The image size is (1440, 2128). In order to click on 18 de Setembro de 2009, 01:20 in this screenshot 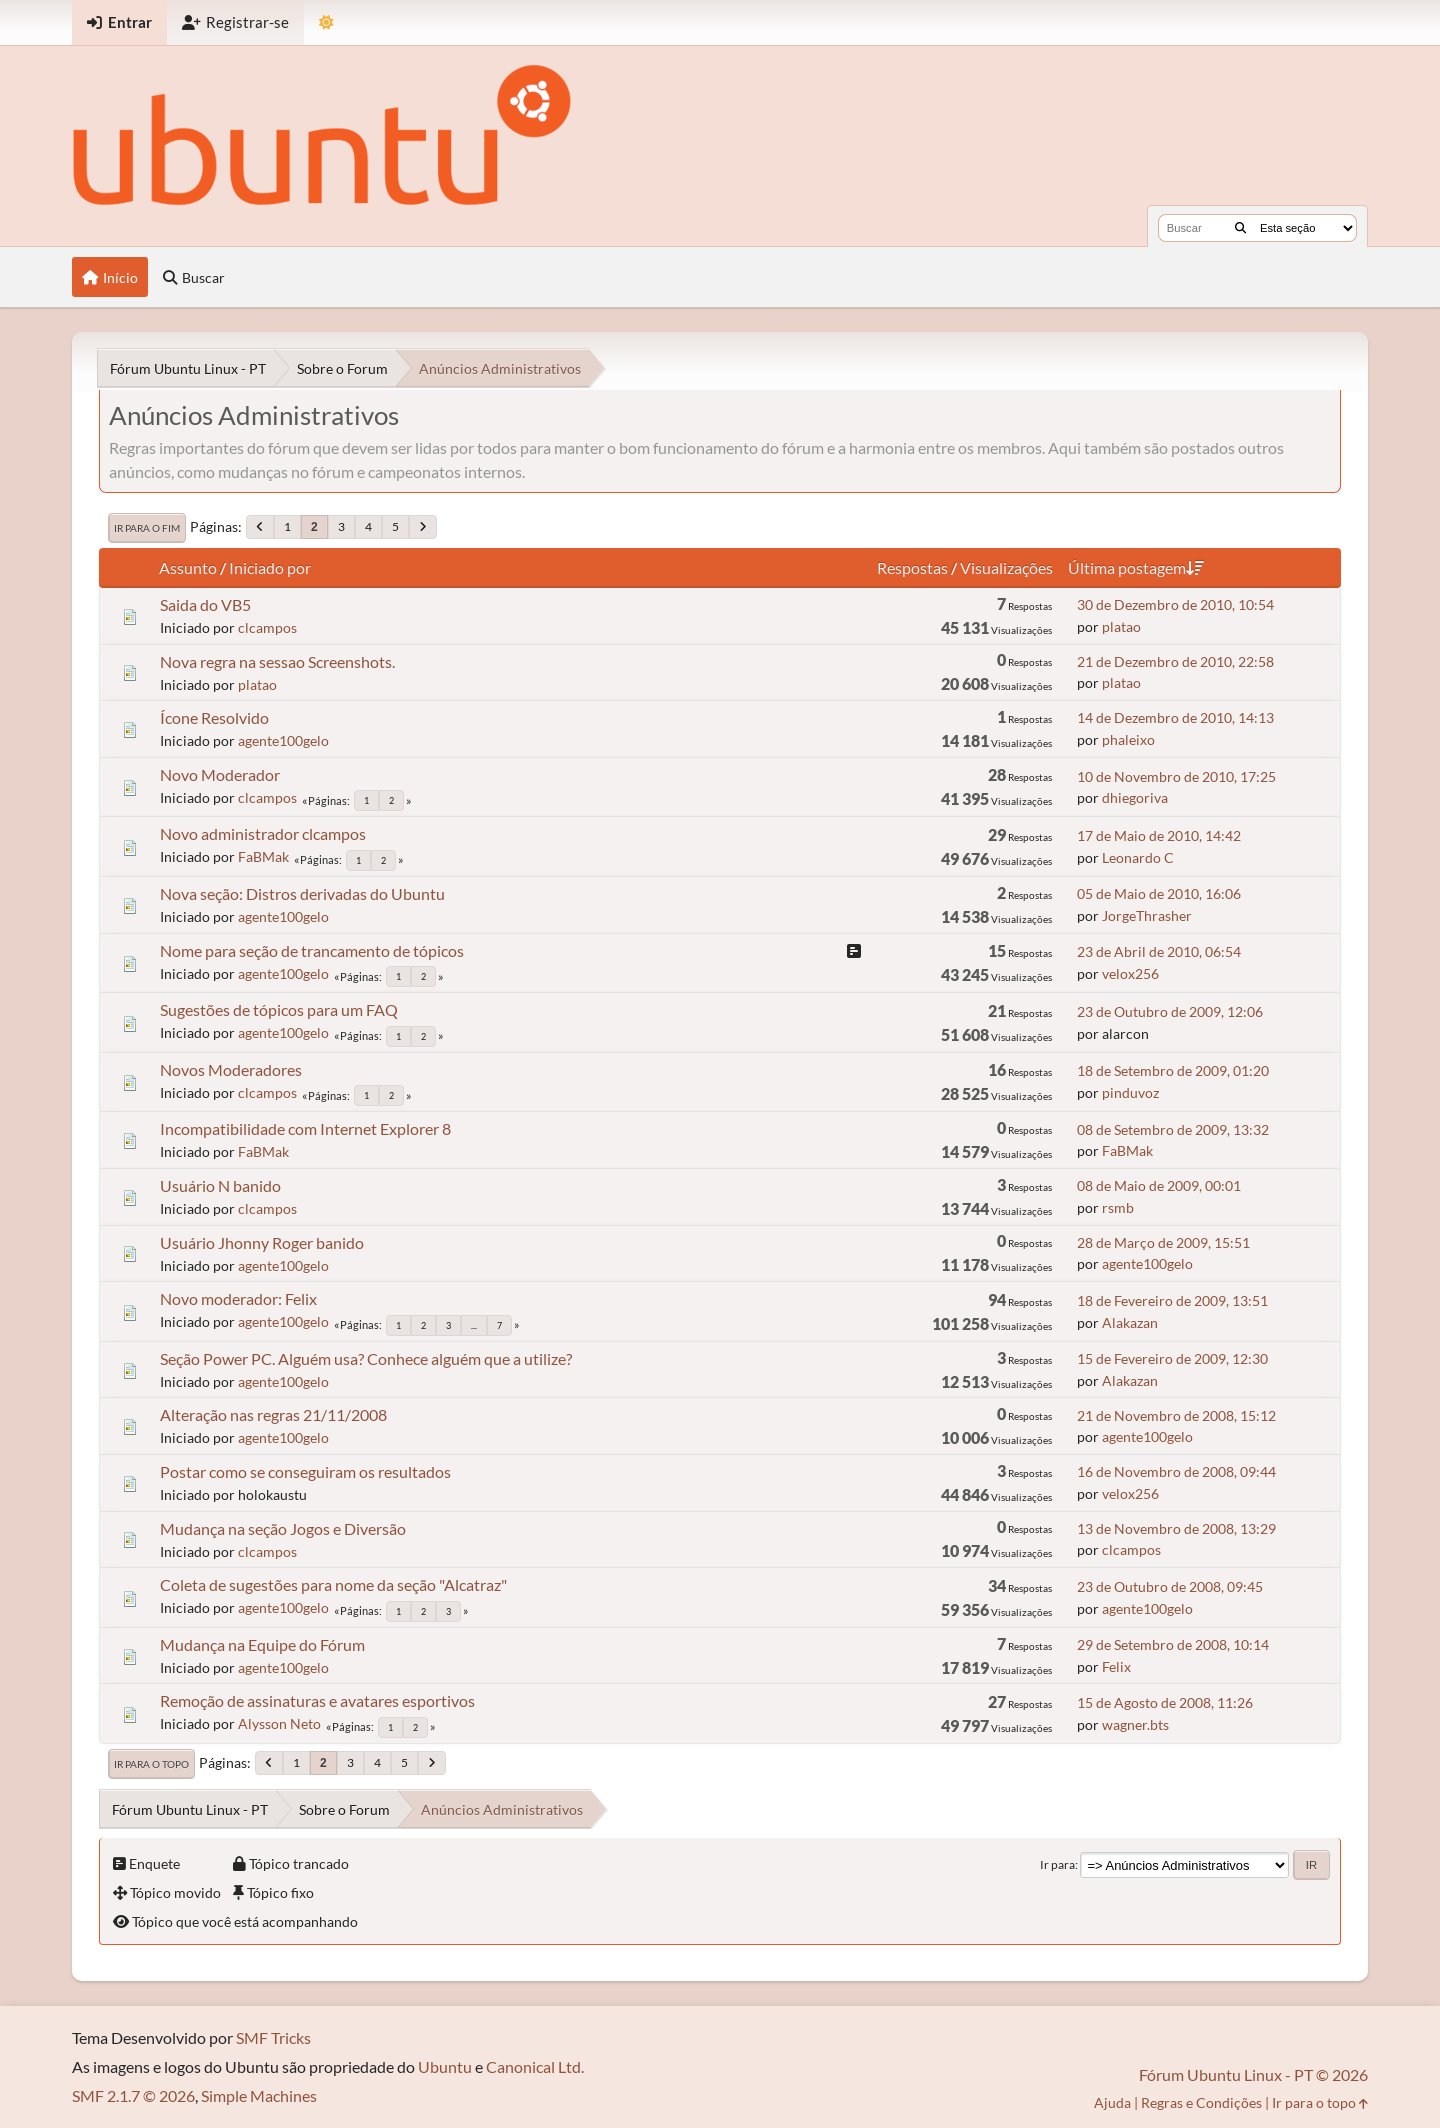, I will do `click(1173, 1070)`.